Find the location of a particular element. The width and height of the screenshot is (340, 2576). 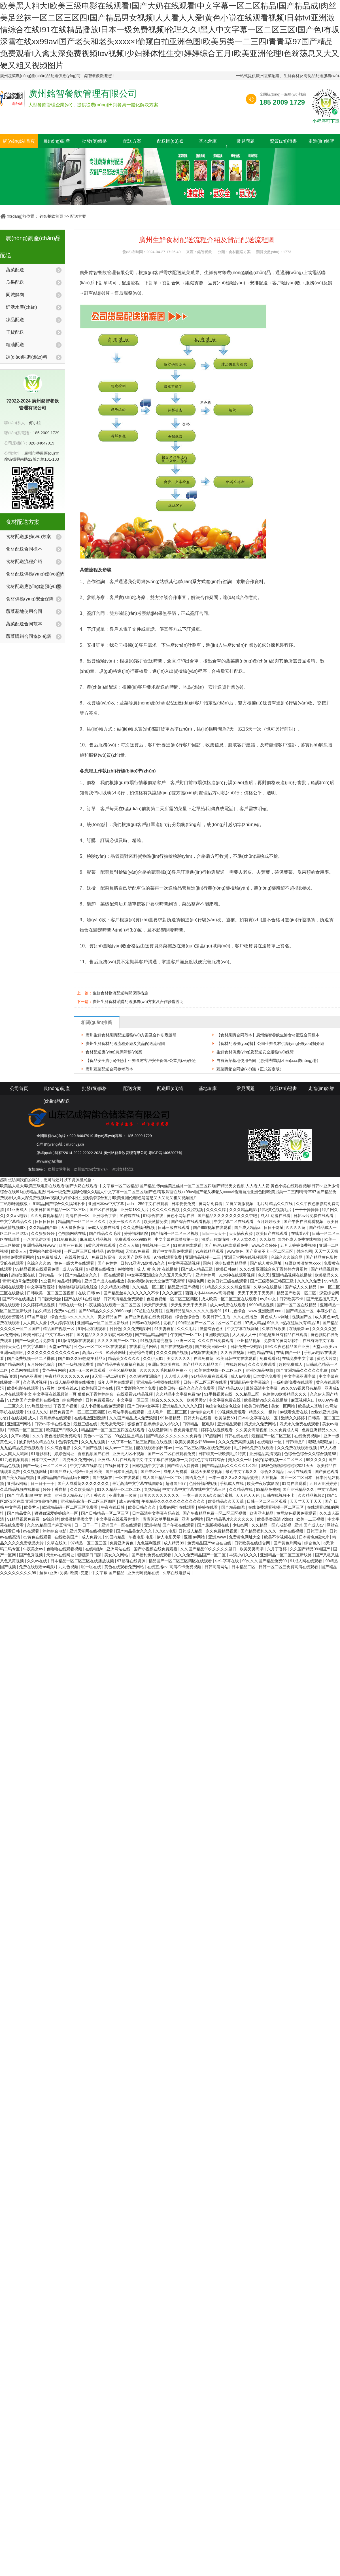

欧美电影在线观看 is located at coordinates (23, 1388).